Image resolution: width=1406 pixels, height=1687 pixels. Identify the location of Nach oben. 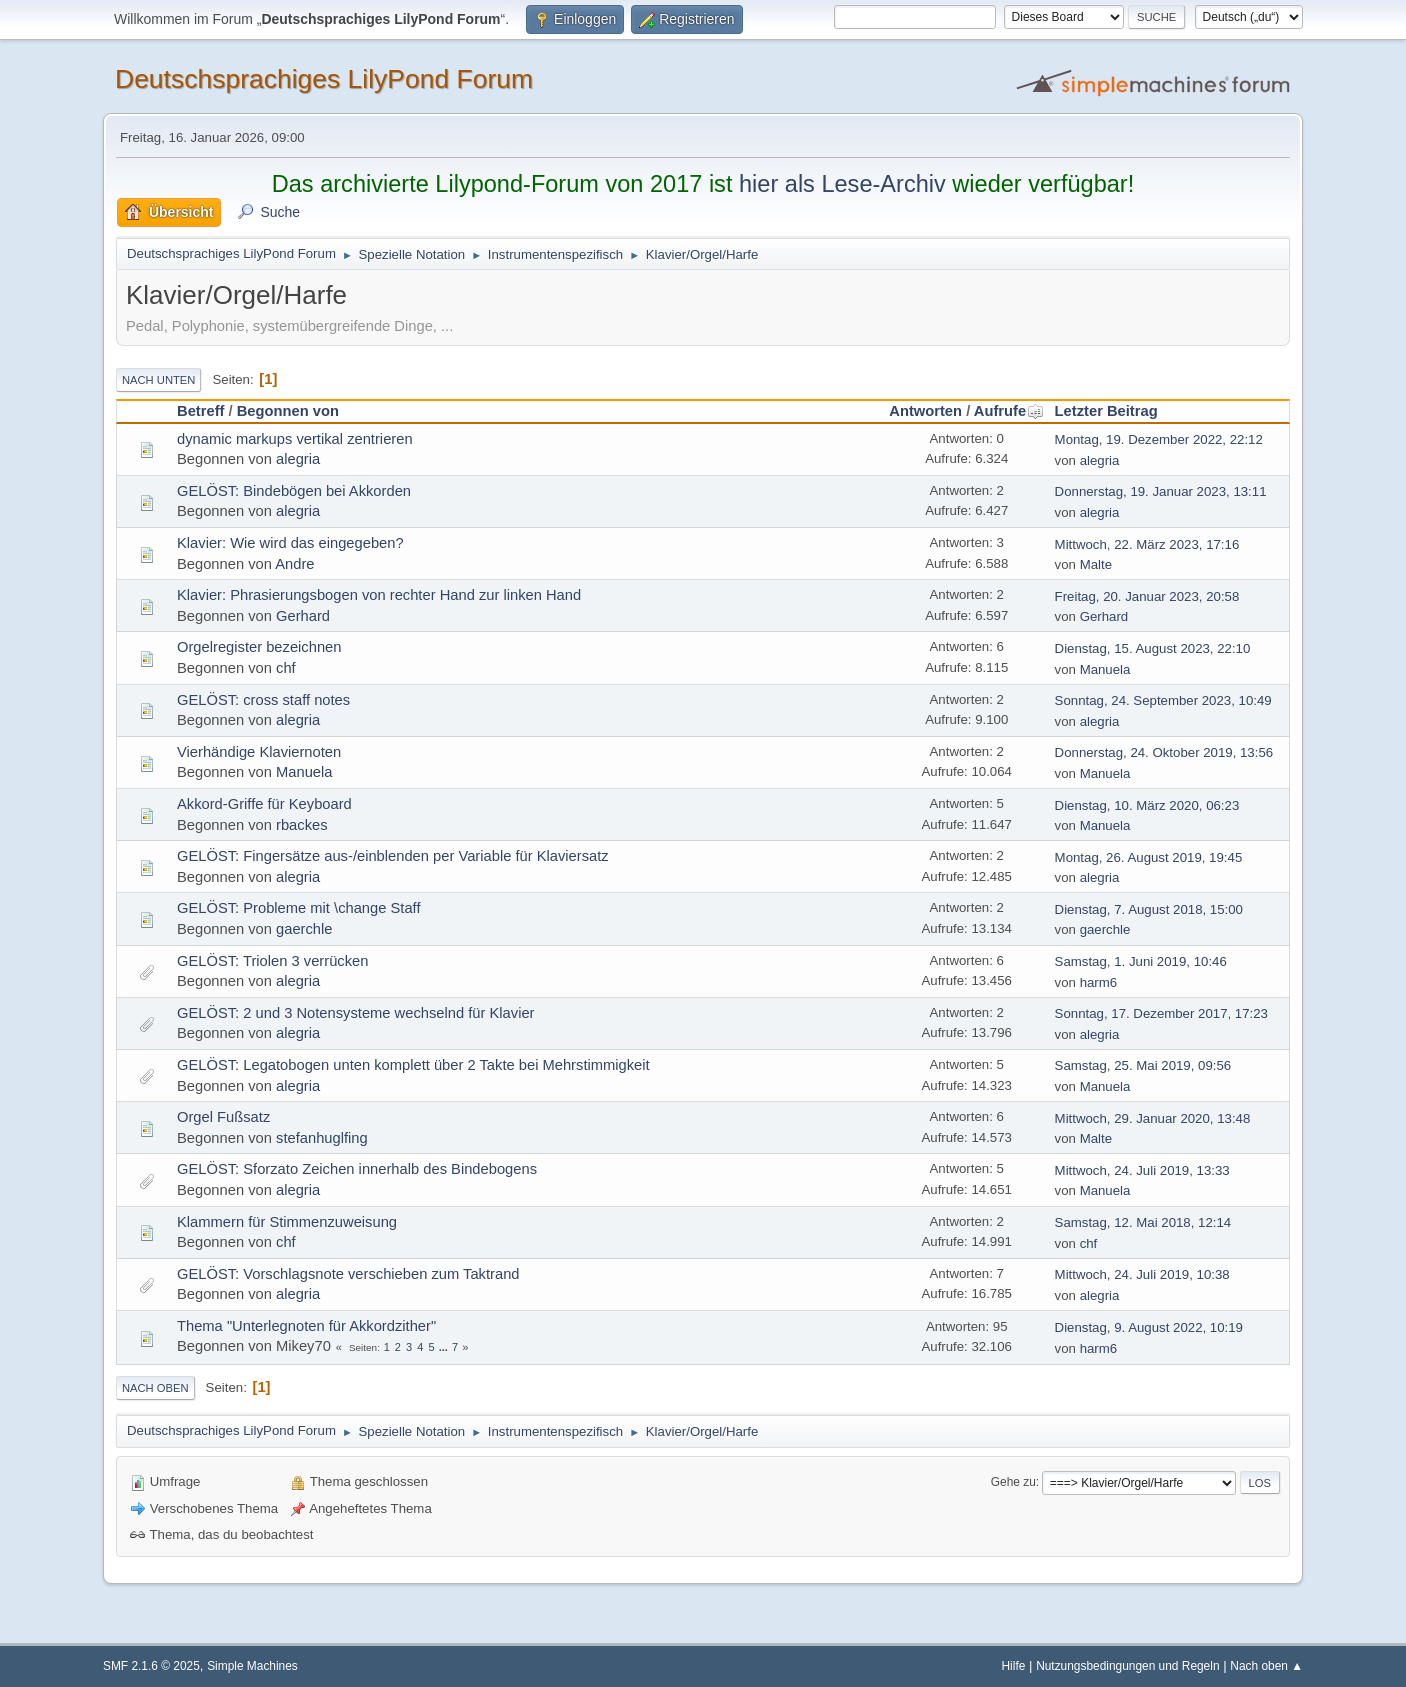
(155, 1388).